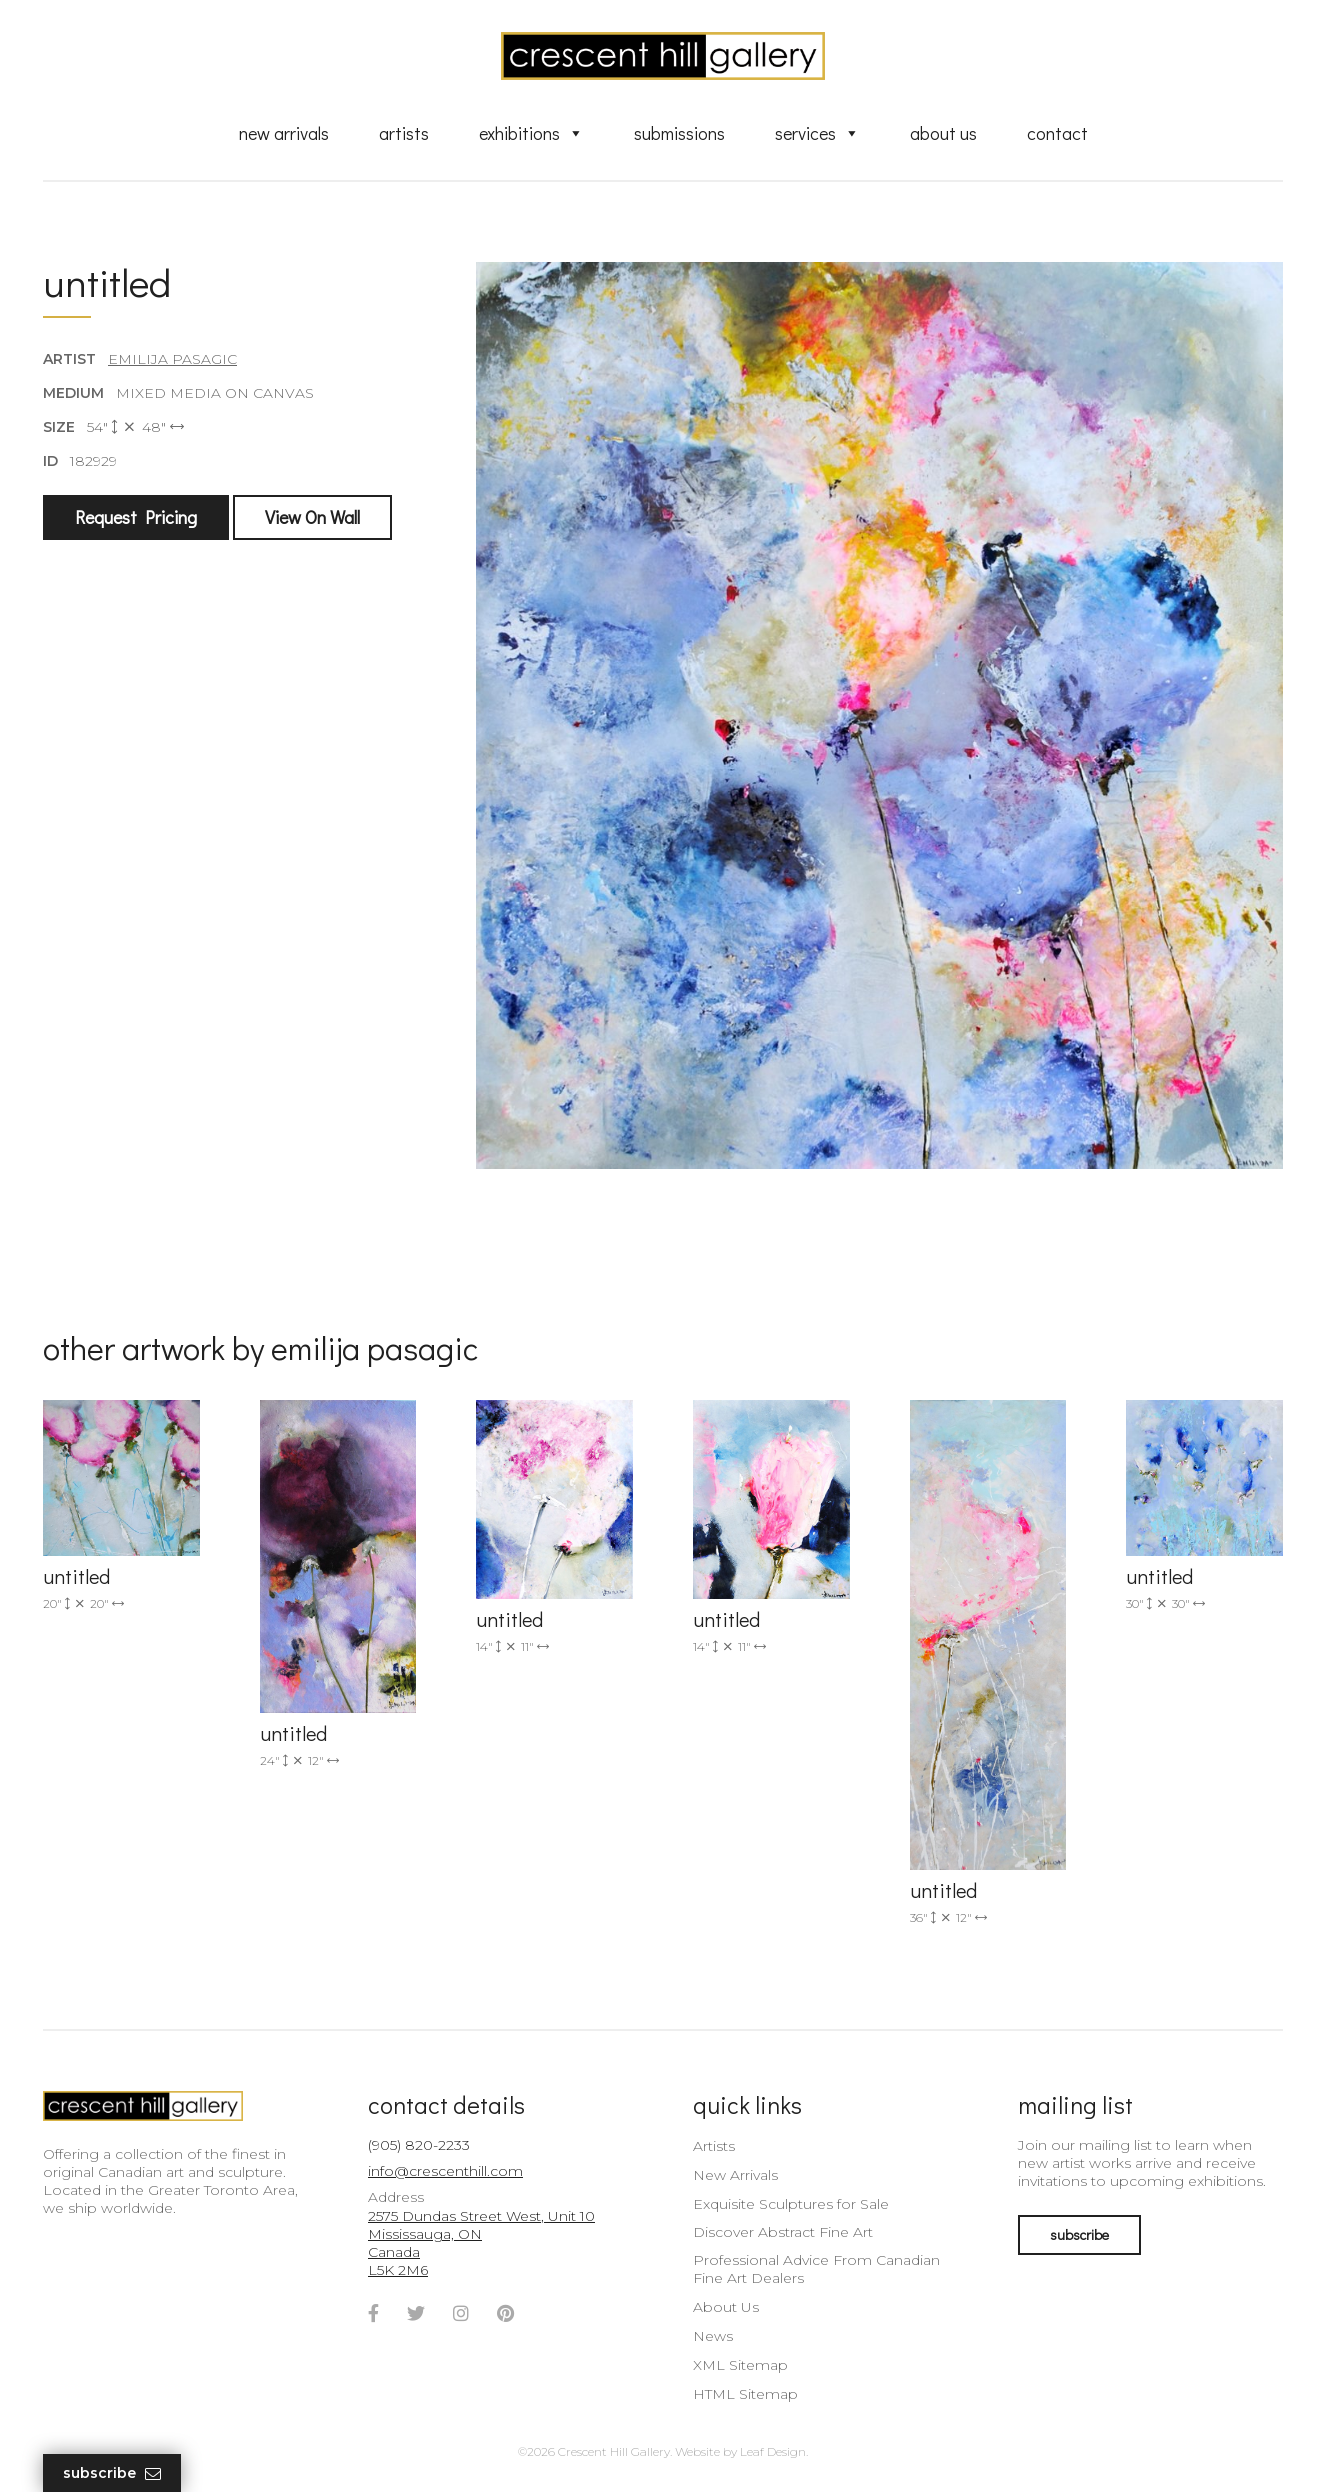  Describe the element at coordinates (740, 2365) in the screenshot. I see `XML Sitemap` at that location.